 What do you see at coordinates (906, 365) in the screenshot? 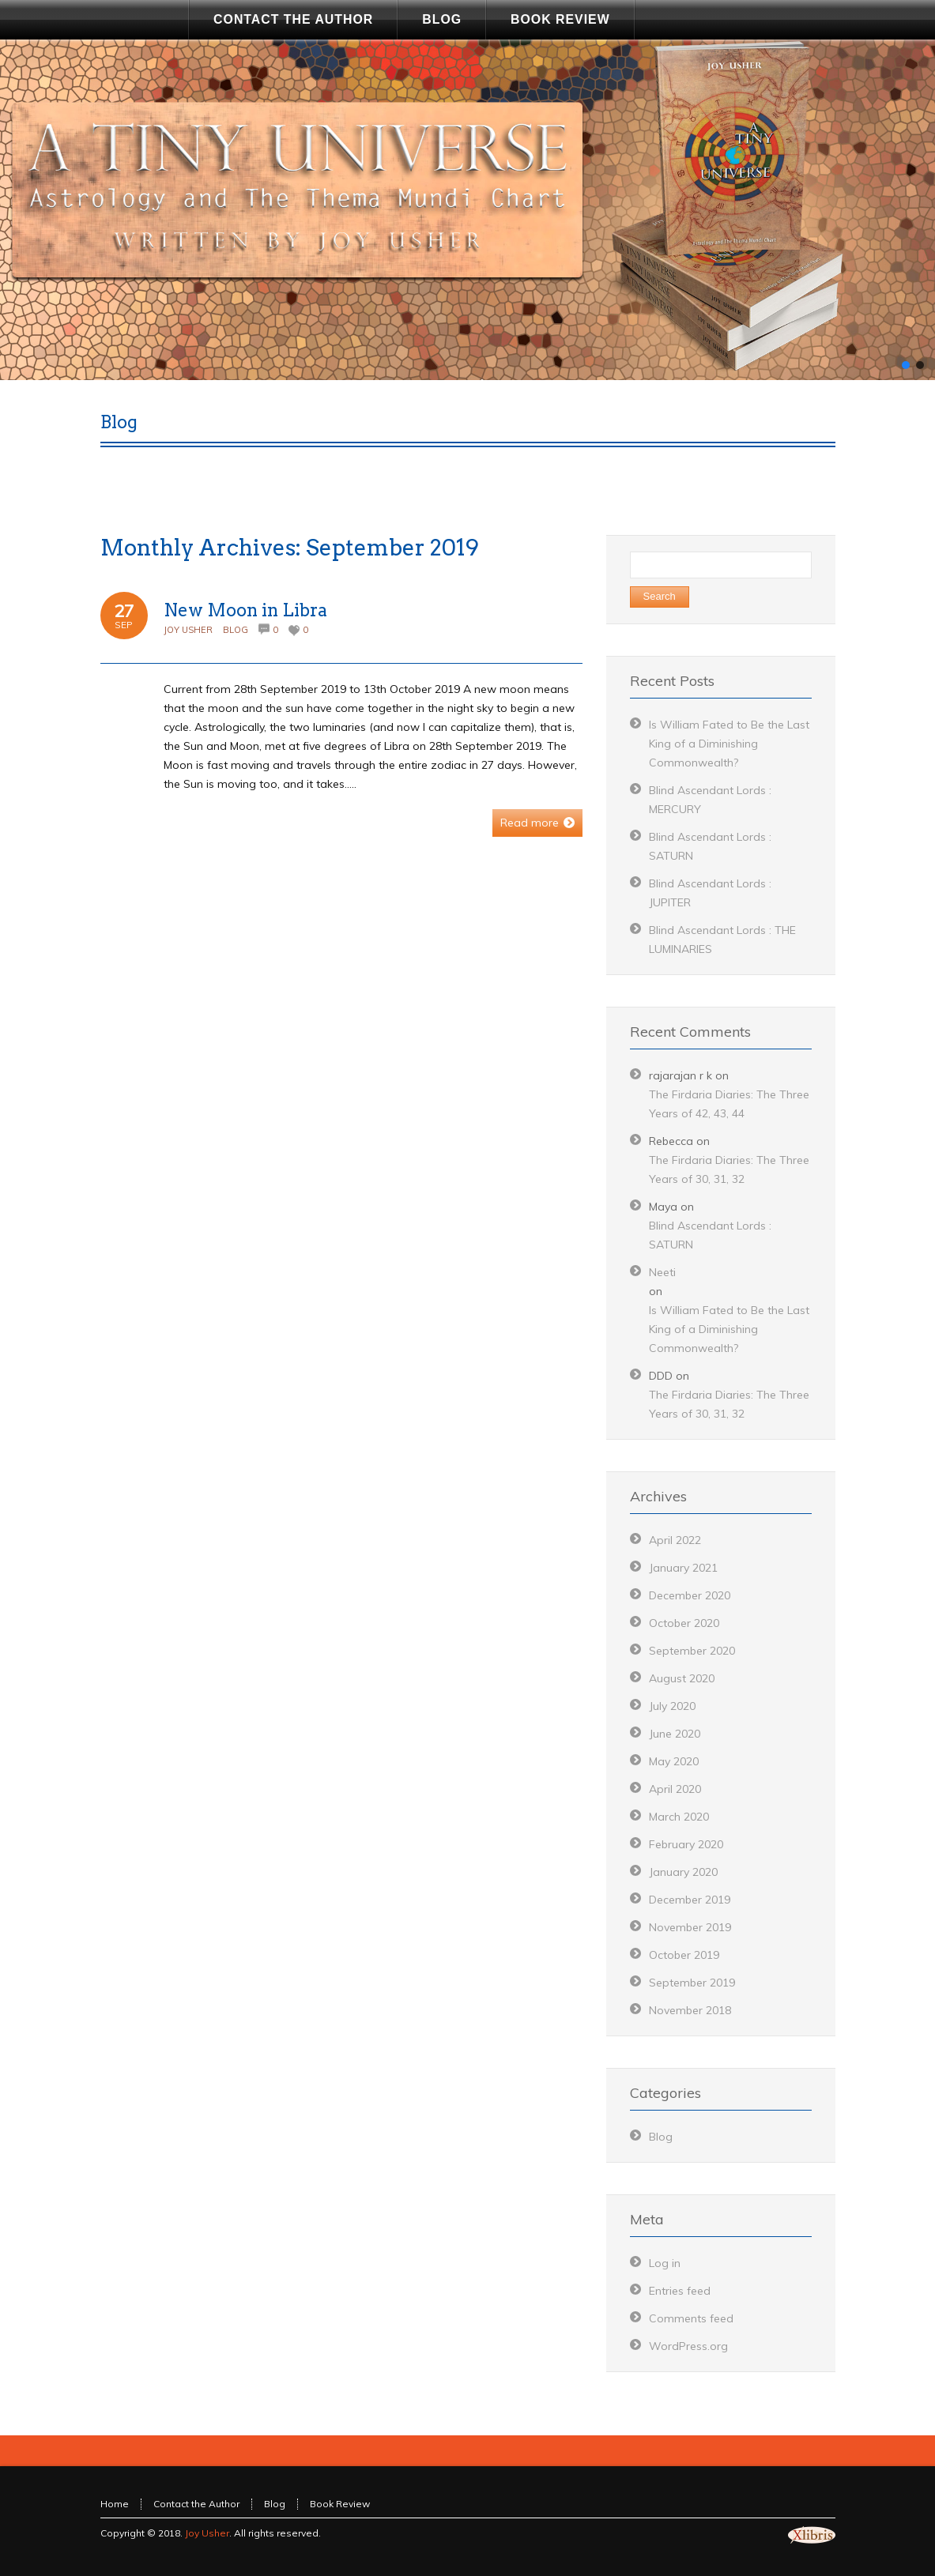
I see `[button]` at bounding box center [906, 365].